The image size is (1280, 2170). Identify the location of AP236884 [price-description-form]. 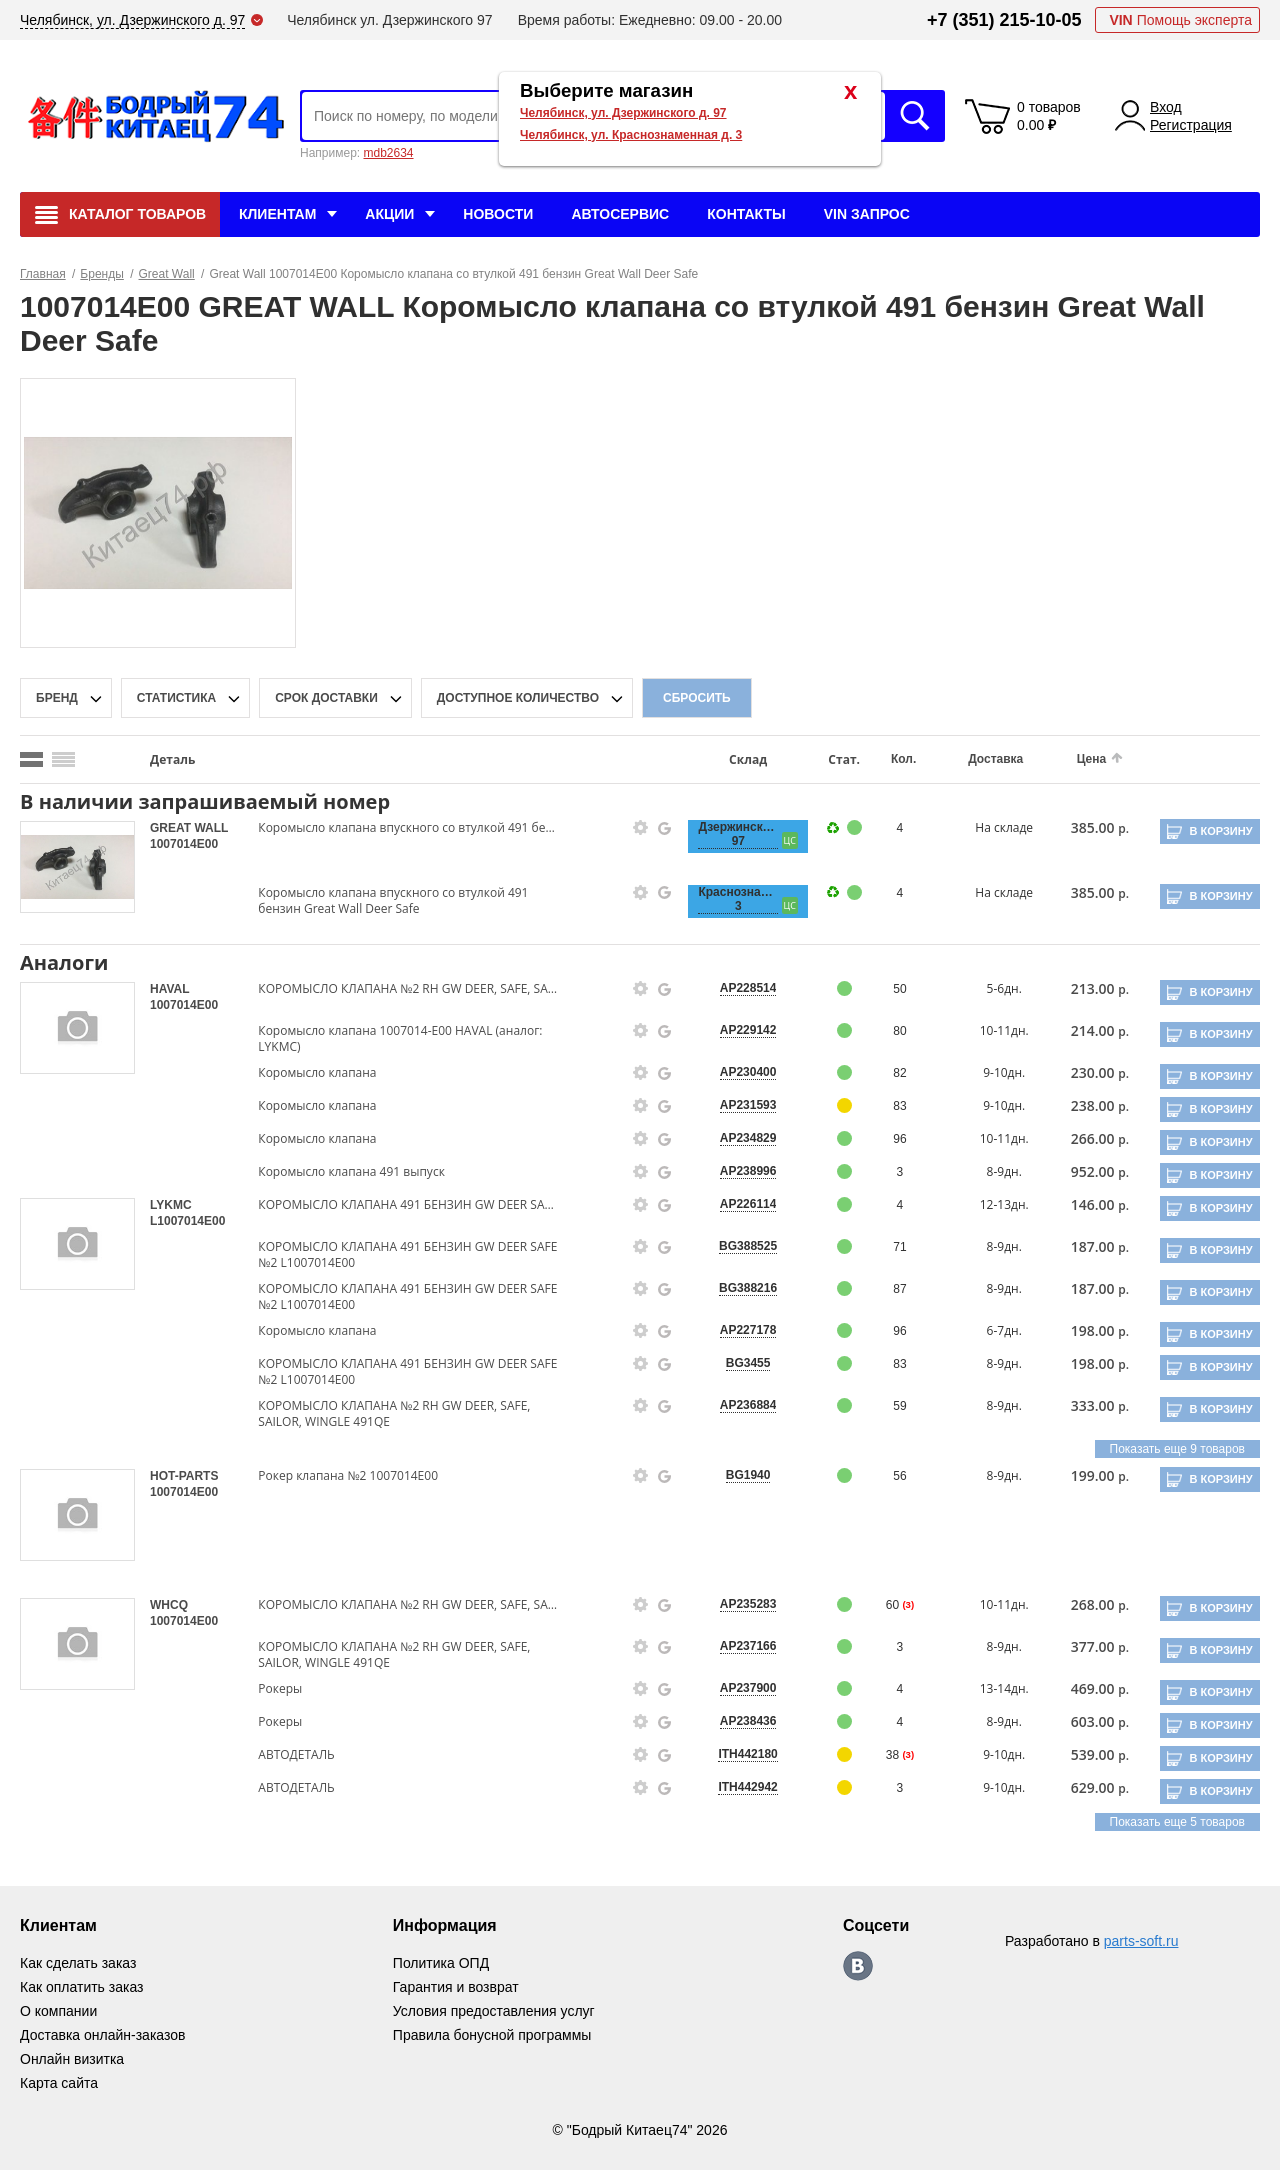
(748, 1405).